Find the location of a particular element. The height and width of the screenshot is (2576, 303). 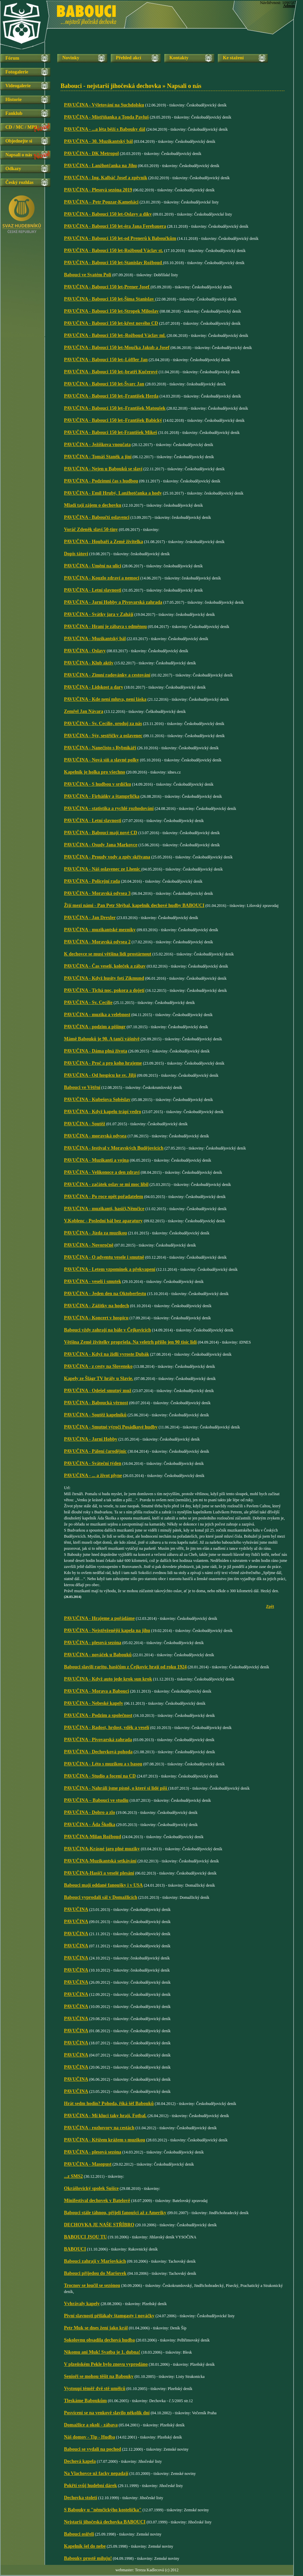

PAVUČINA - podzim a pišingr is located at coordinates (95, 1026).